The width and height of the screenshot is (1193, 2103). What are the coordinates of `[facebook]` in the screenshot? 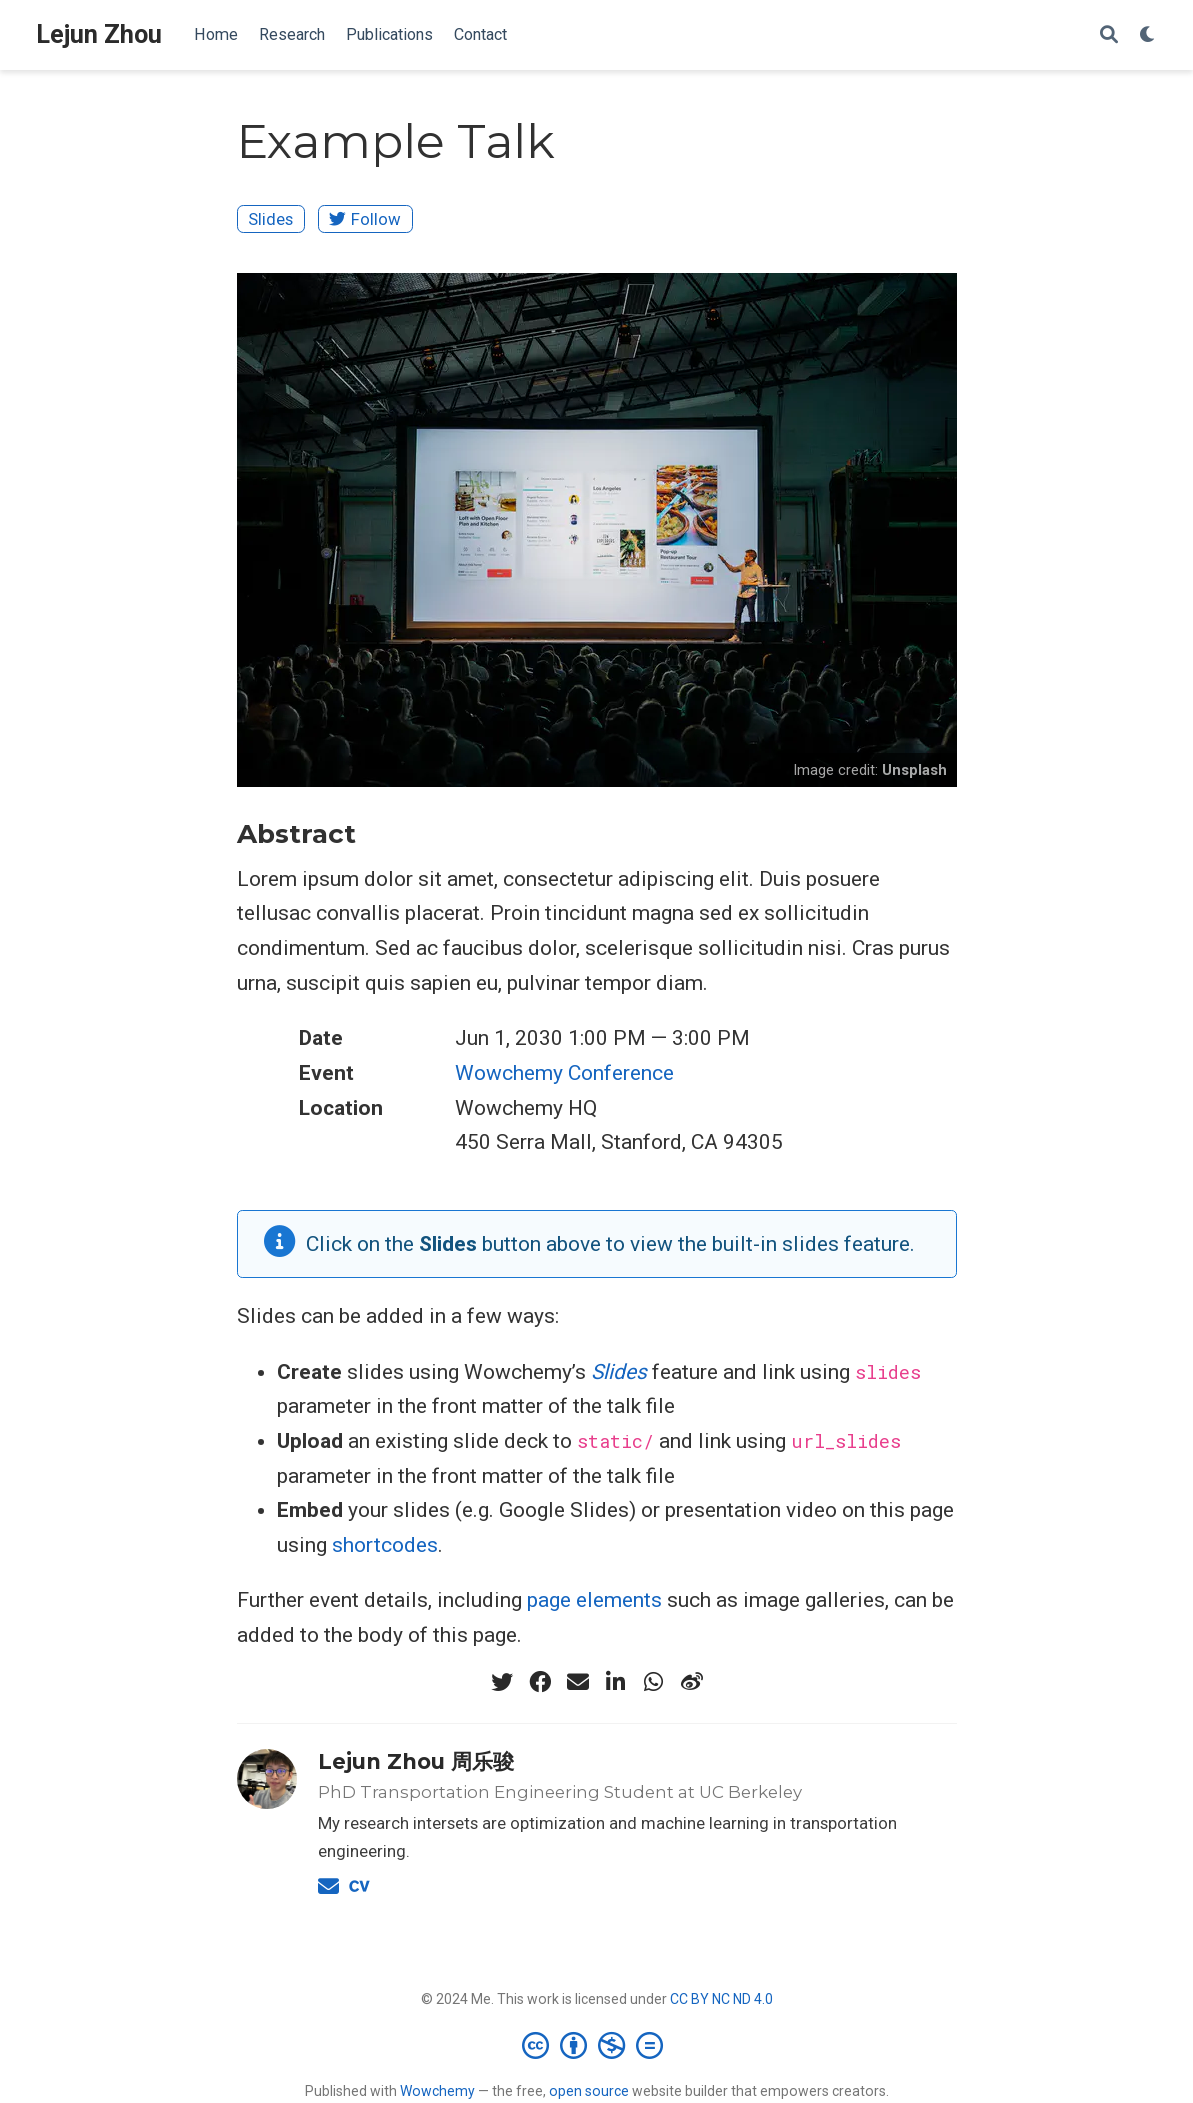 It's located at (540, 1682).